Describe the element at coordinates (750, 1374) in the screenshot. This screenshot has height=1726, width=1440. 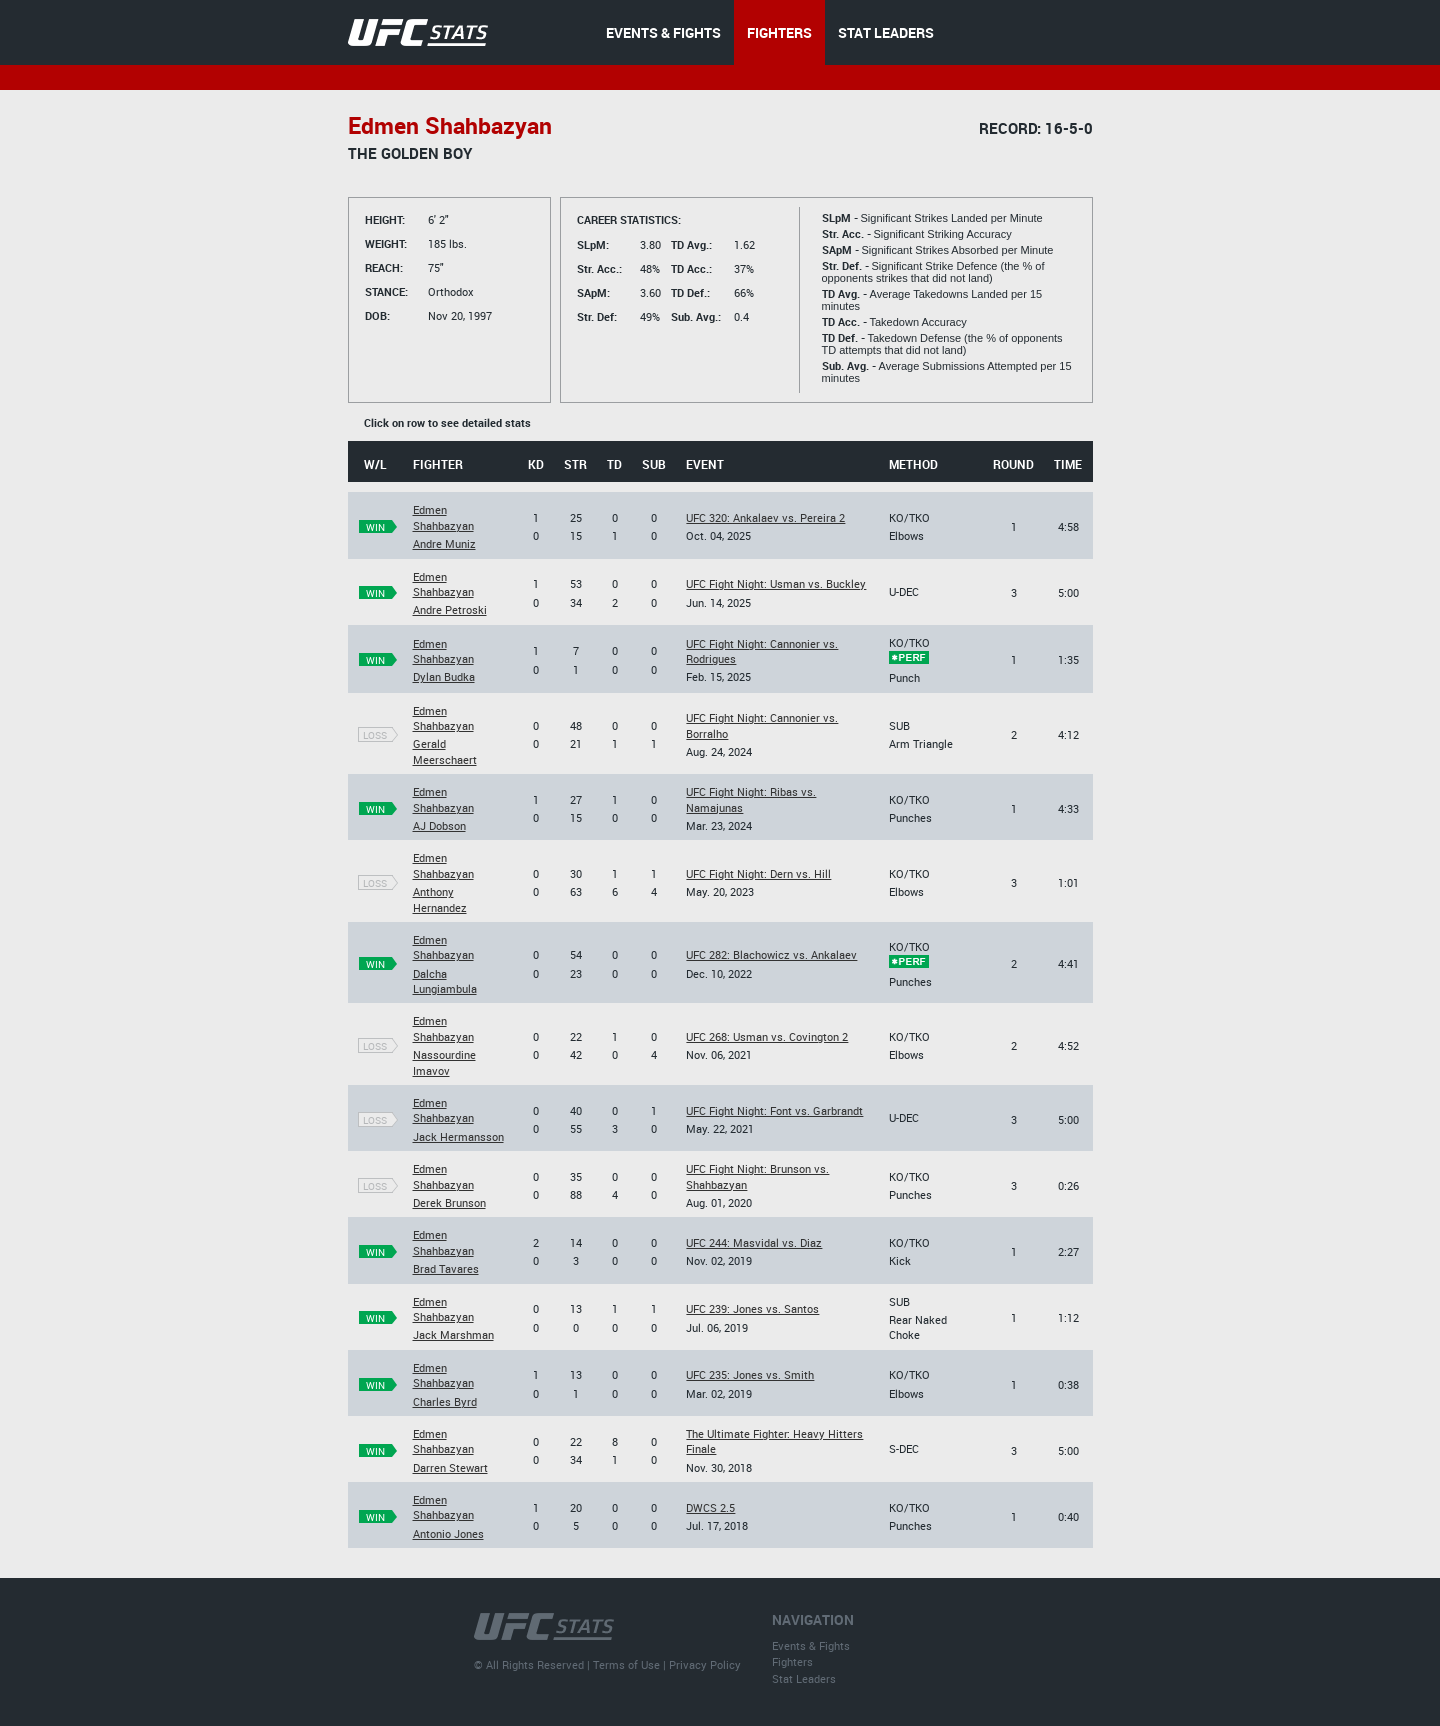
I see `UFC 235: Jones vs. Smith` at that location.